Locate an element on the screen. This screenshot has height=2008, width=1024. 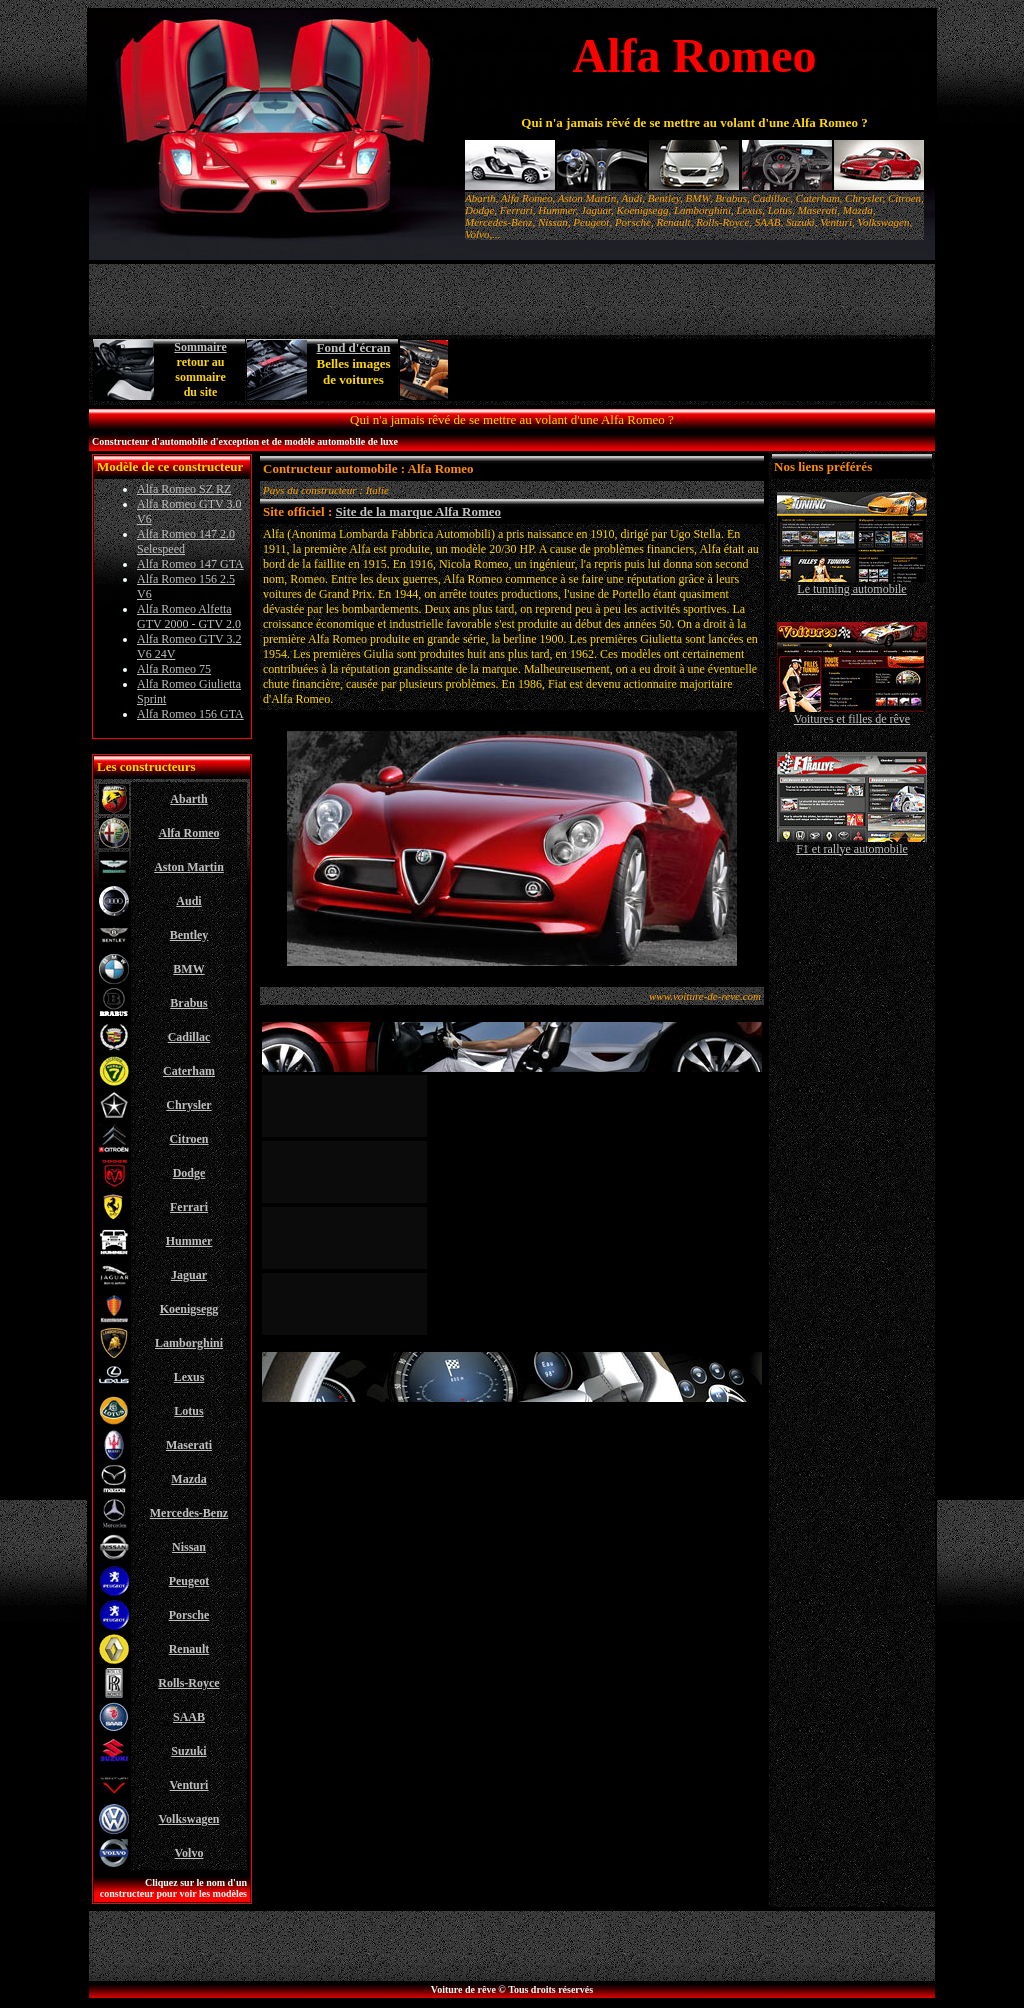
Lamborghini is located at coordinates (189, 1343).